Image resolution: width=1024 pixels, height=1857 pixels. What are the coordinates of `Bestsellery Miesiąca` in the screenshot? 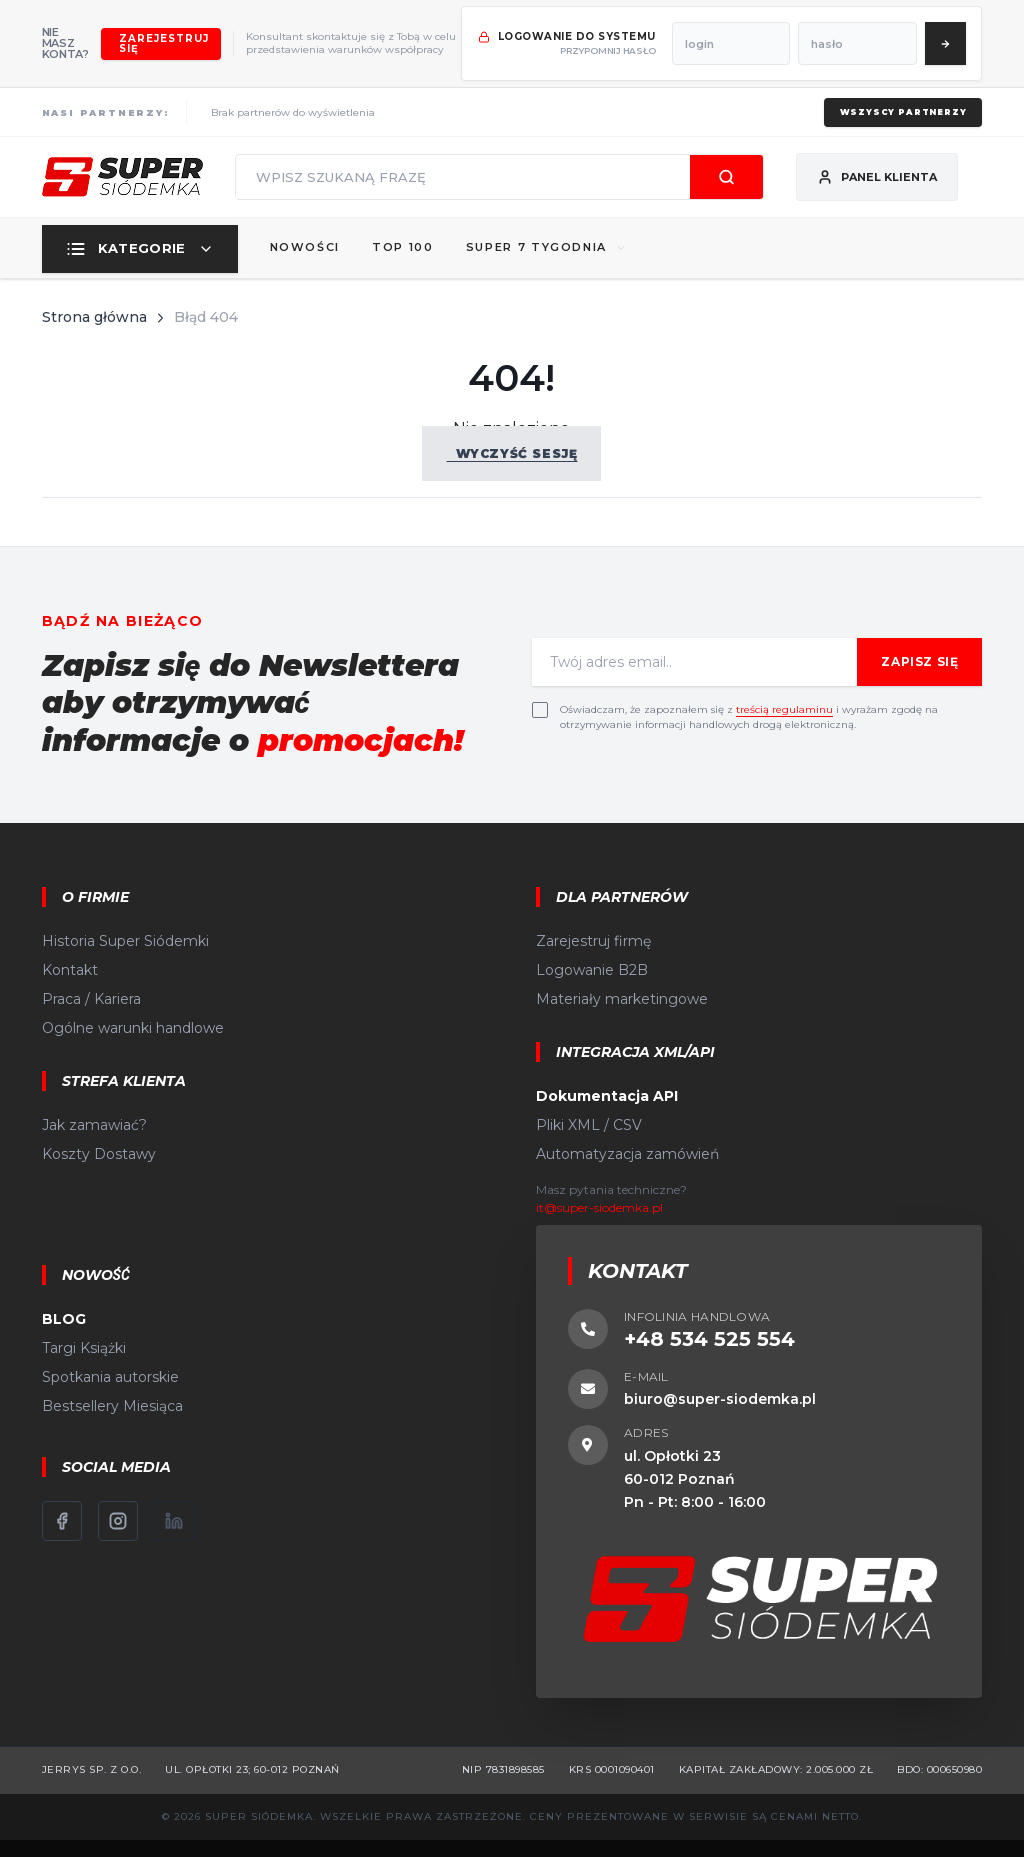 It's located at (112, 1377).